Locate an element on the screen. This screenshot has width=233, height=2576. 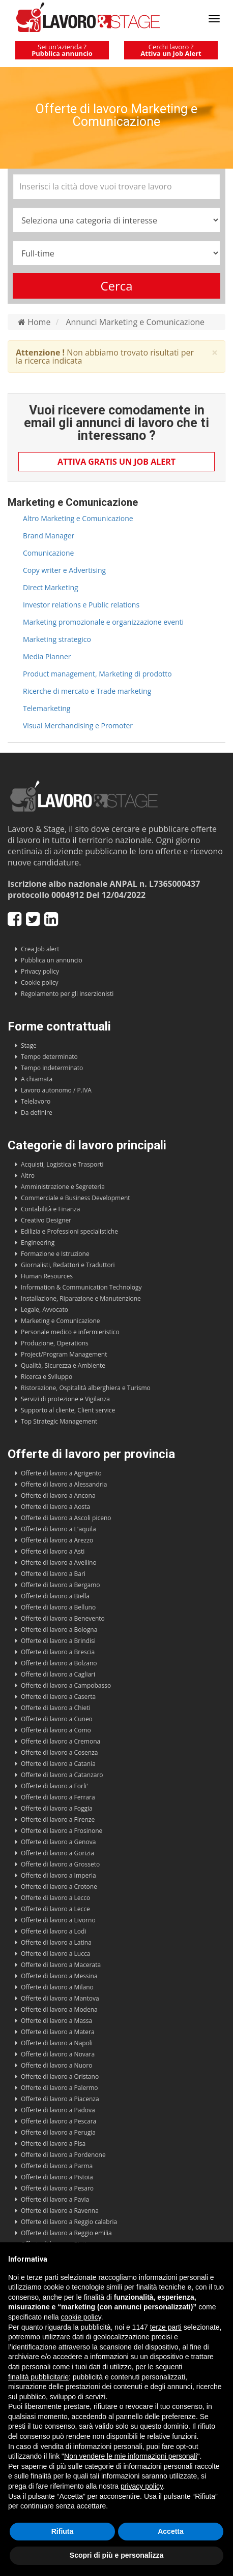
Offerte di lavoro a Piacenza is located at coordinates (60, 2099).